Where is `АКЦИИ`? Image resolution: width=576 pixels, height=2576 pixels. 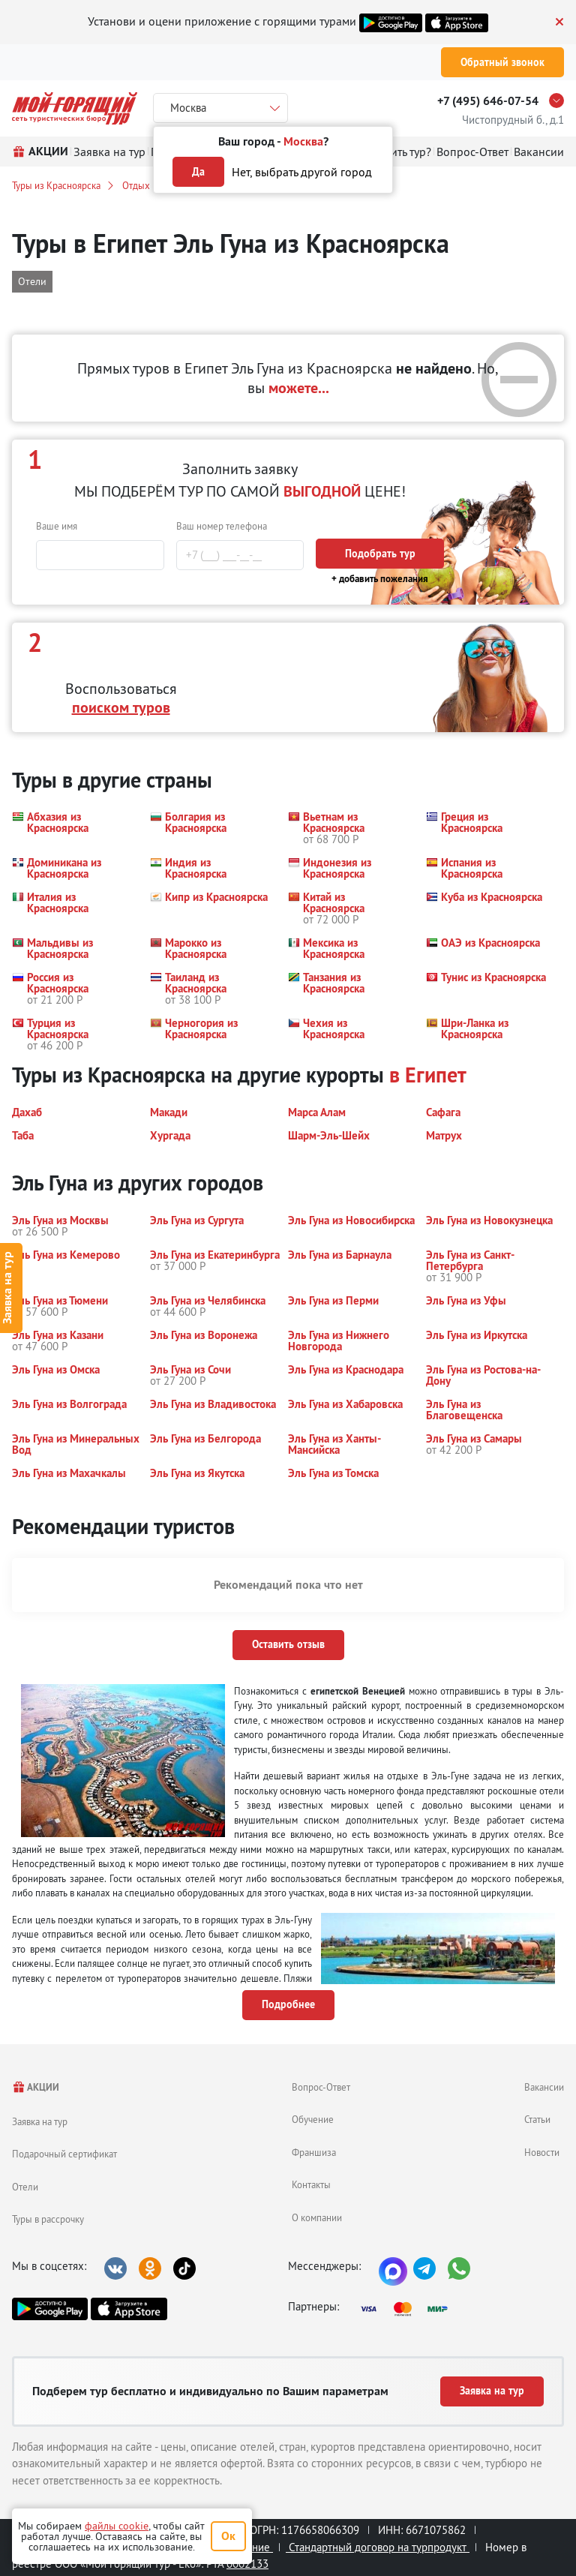
АКЦИИ is located at coordinates (35, 2087).